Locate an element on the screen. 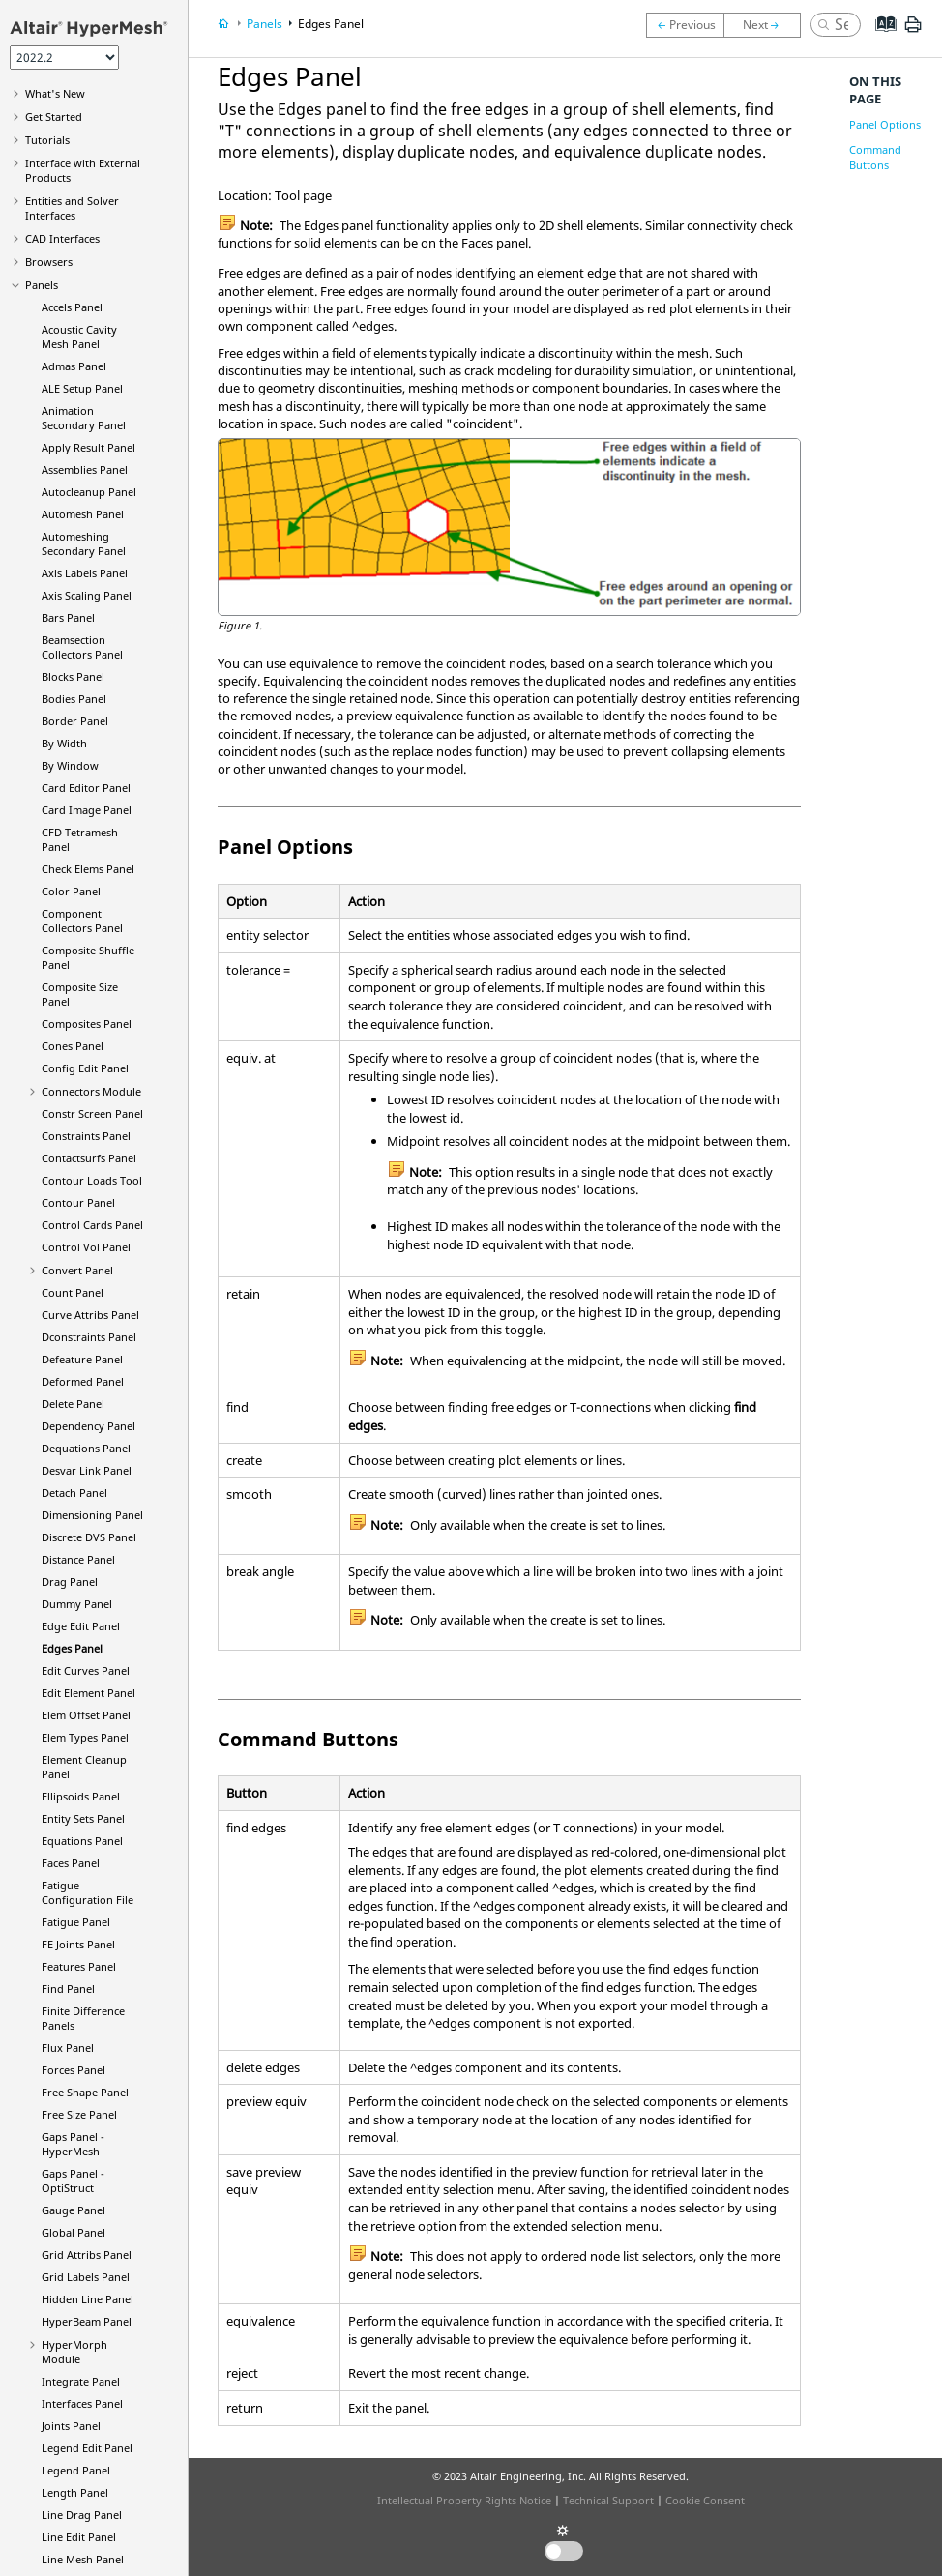  Color Panel is located at coordinates (71, 891).